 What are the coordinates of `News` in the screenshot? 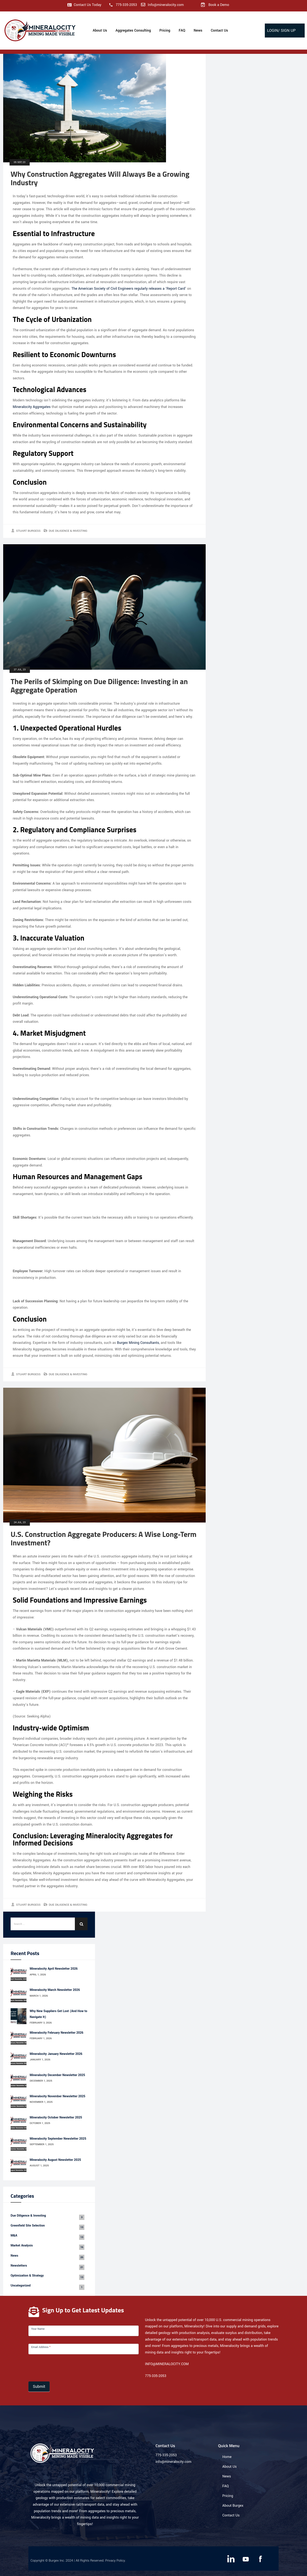 It's located at (198, 30).